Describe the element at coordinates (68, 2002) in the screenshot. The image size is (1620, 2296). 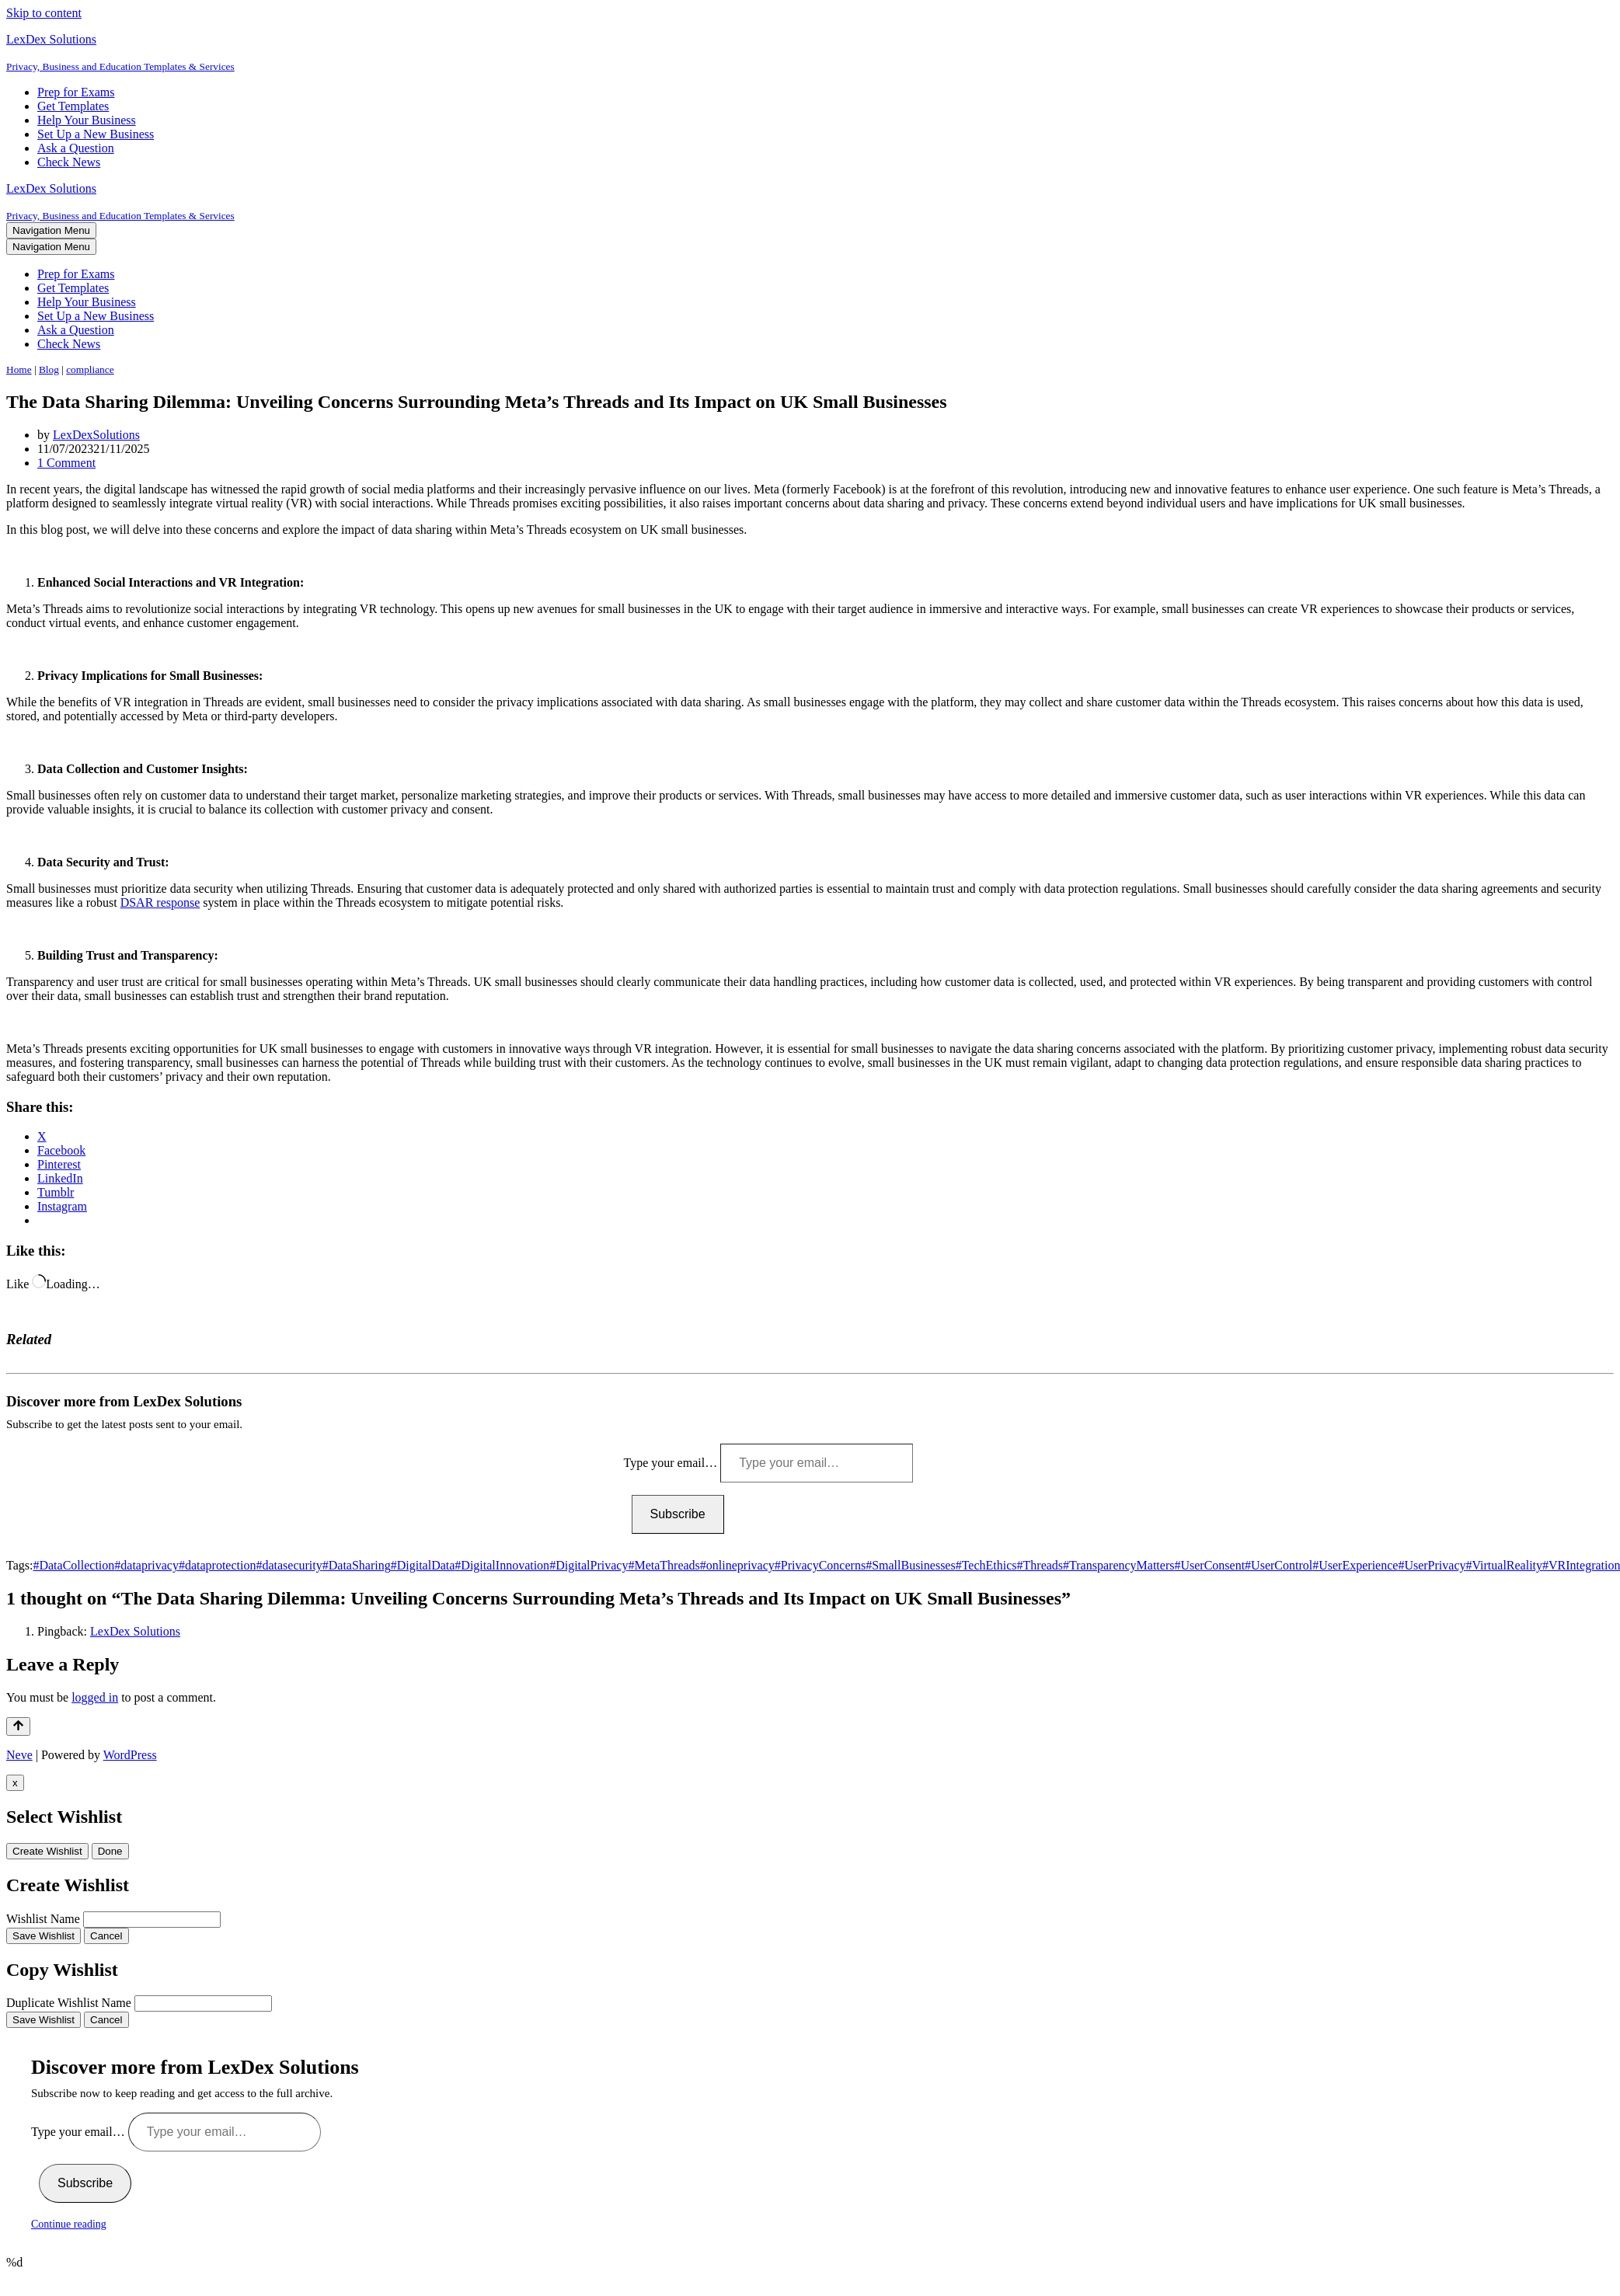
I see `Duplicate Wishlist Name` at that location.